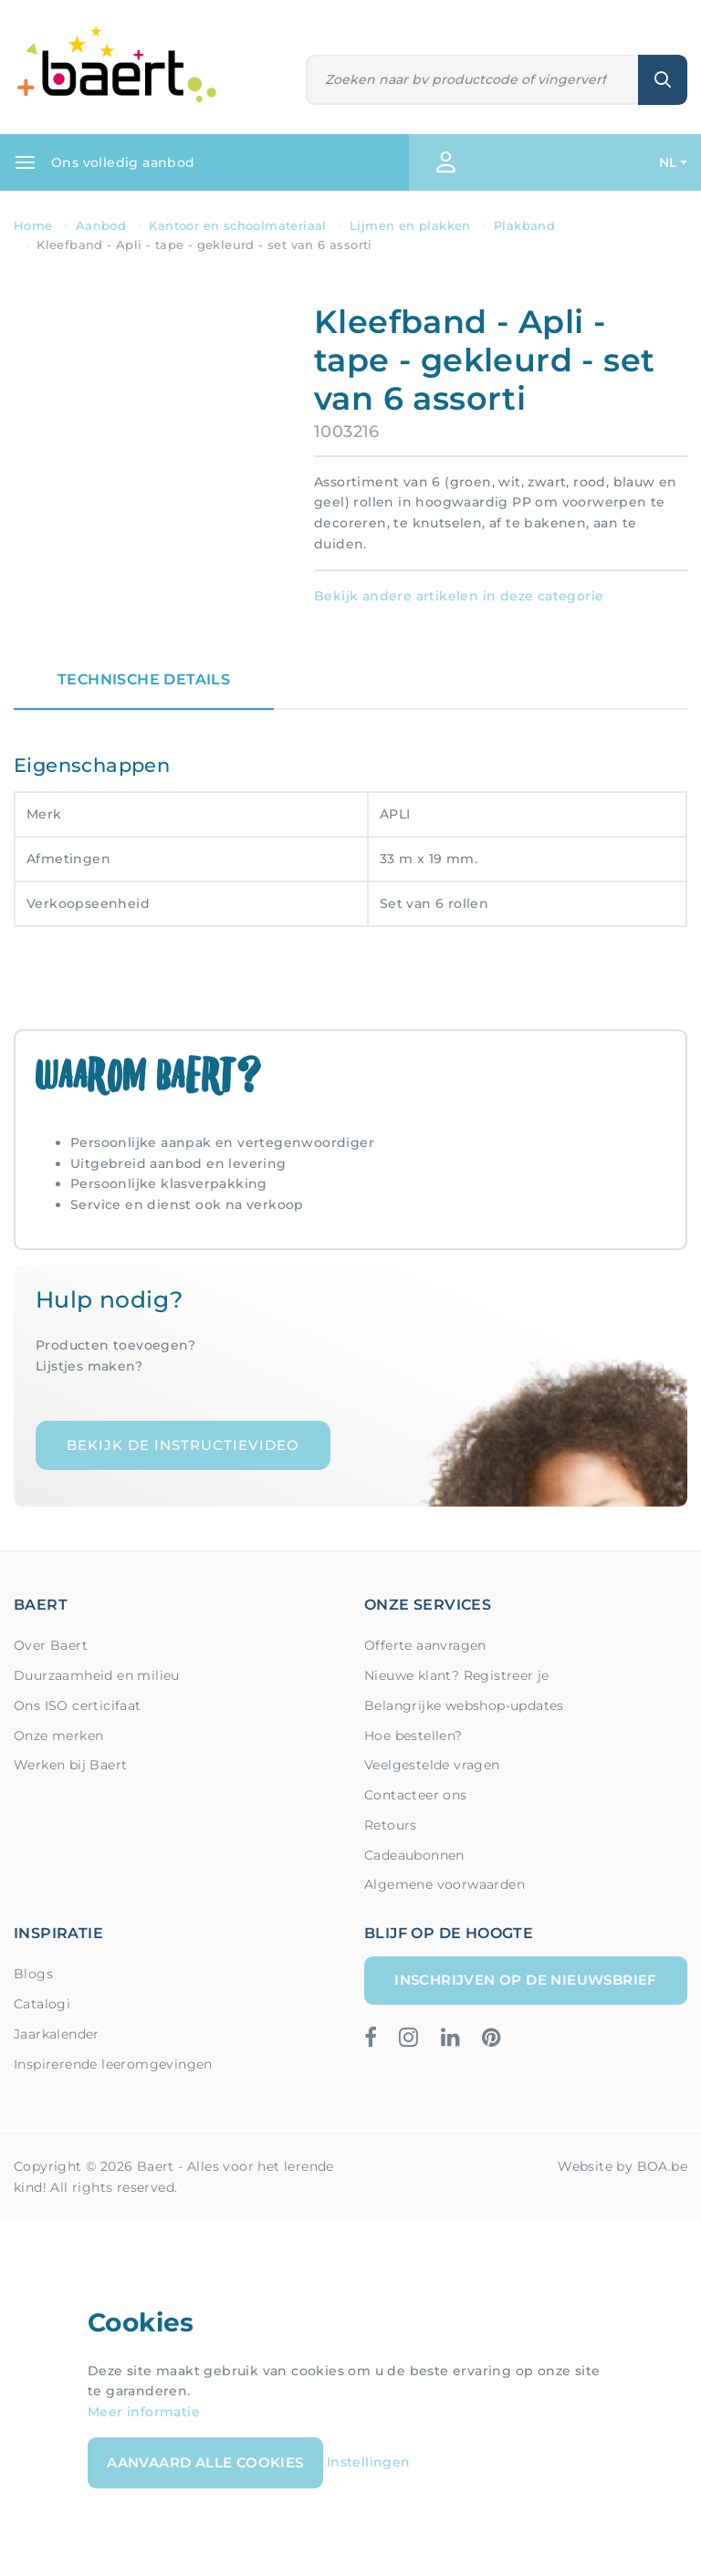 The height and width of the screenshot is (2576, 701). I want to click on [Zoeken], so click(473, 80).